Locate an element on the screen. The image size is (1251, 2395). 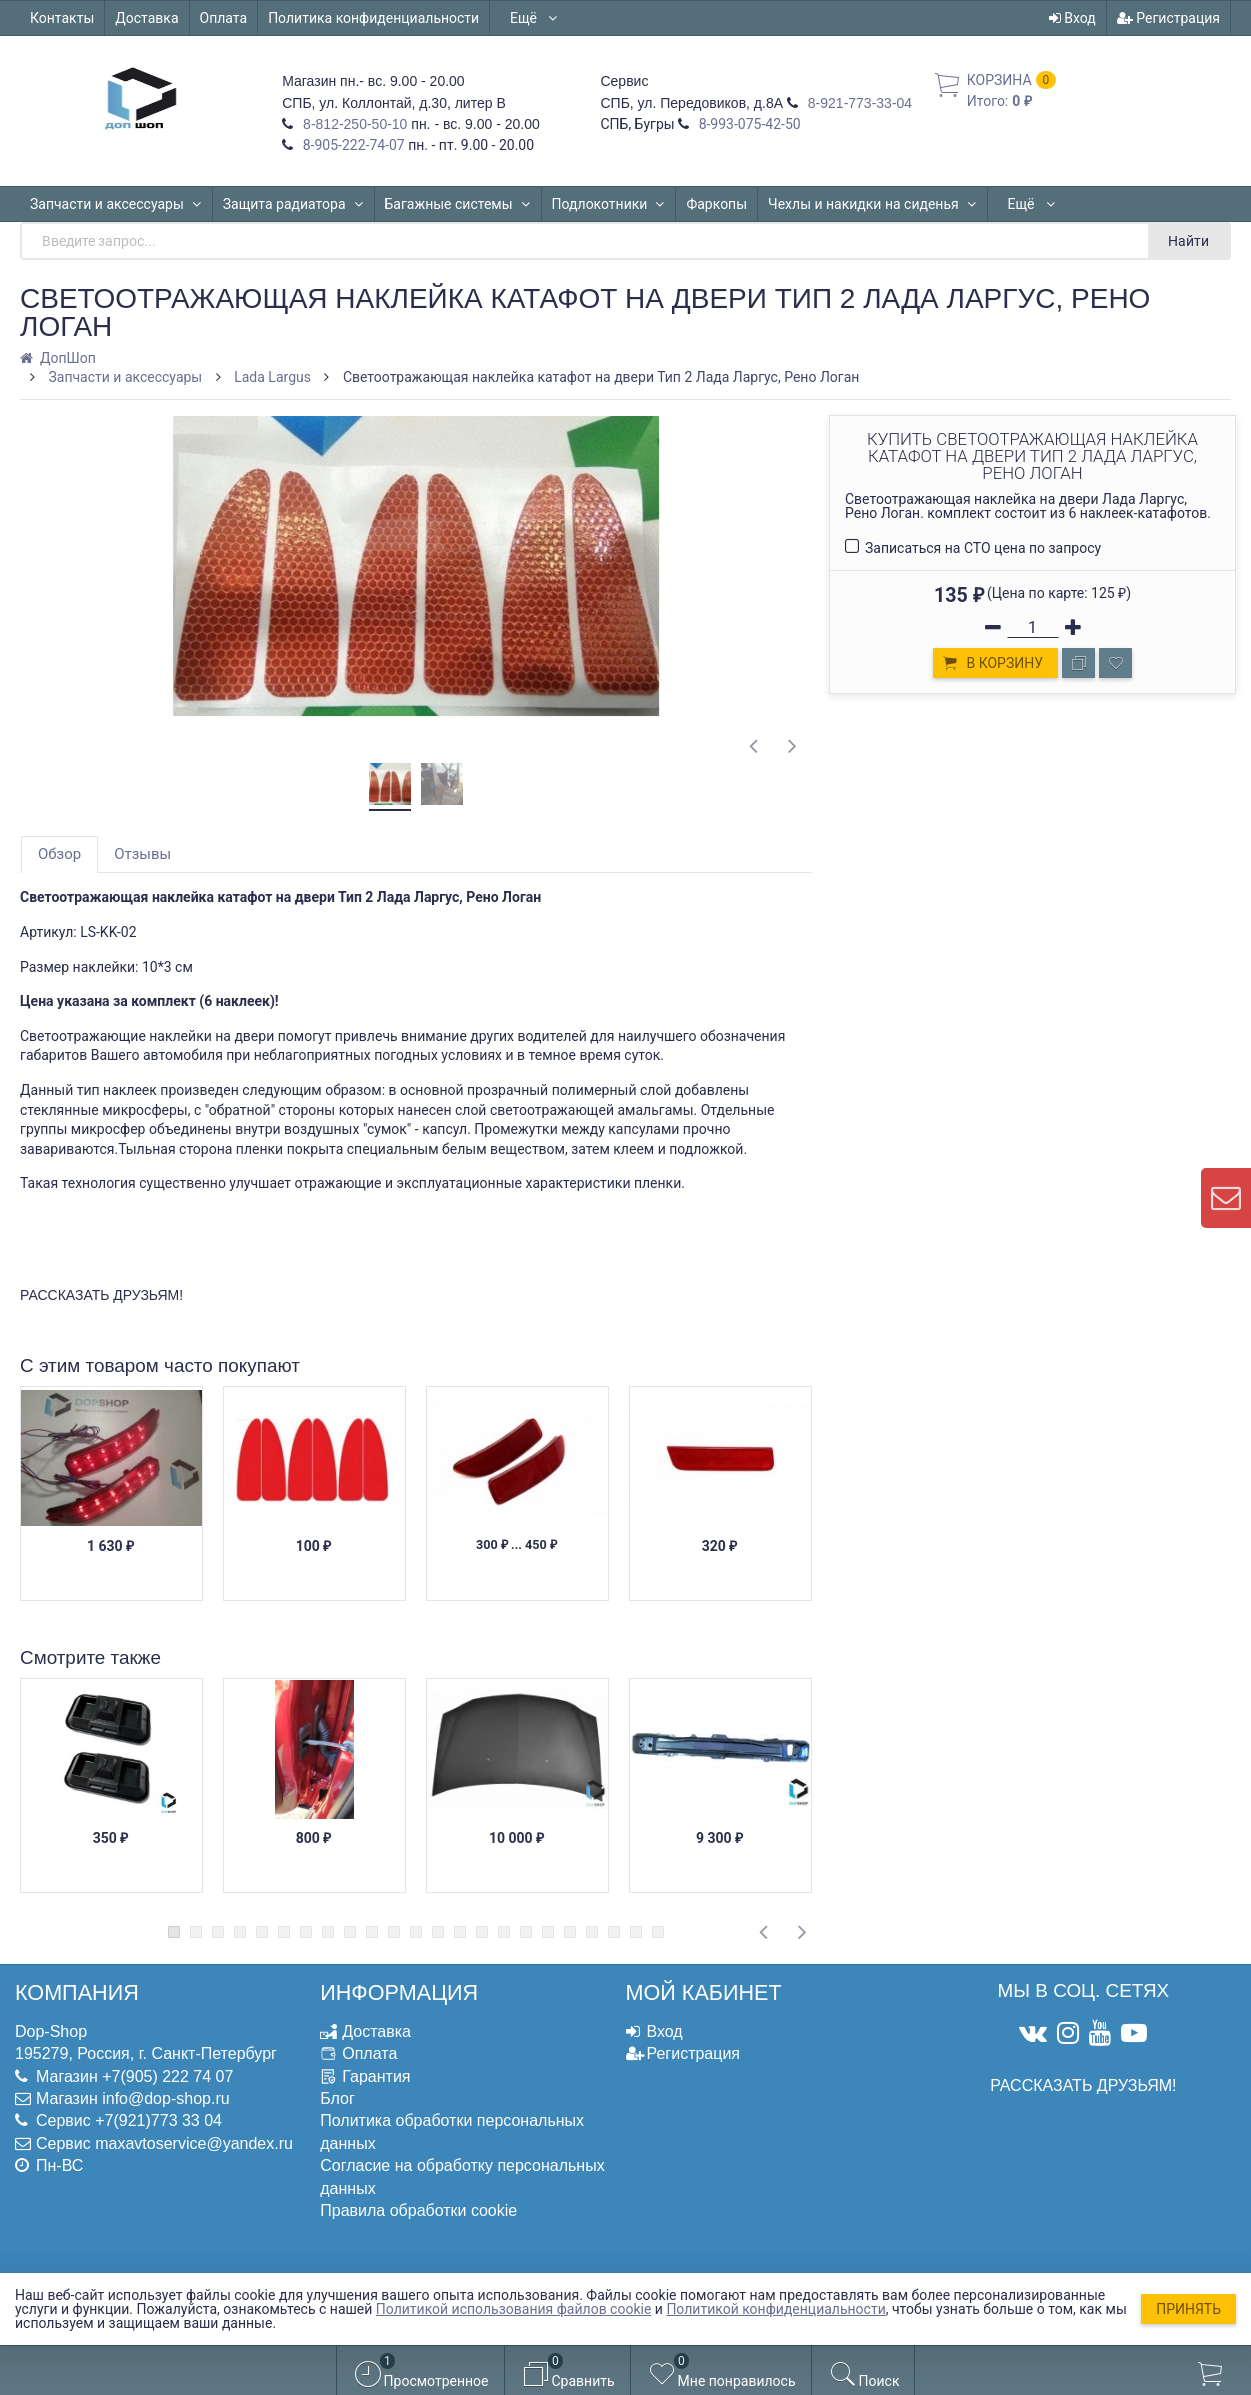
Политика конфиденциальности is located at coordinates (373, 18).